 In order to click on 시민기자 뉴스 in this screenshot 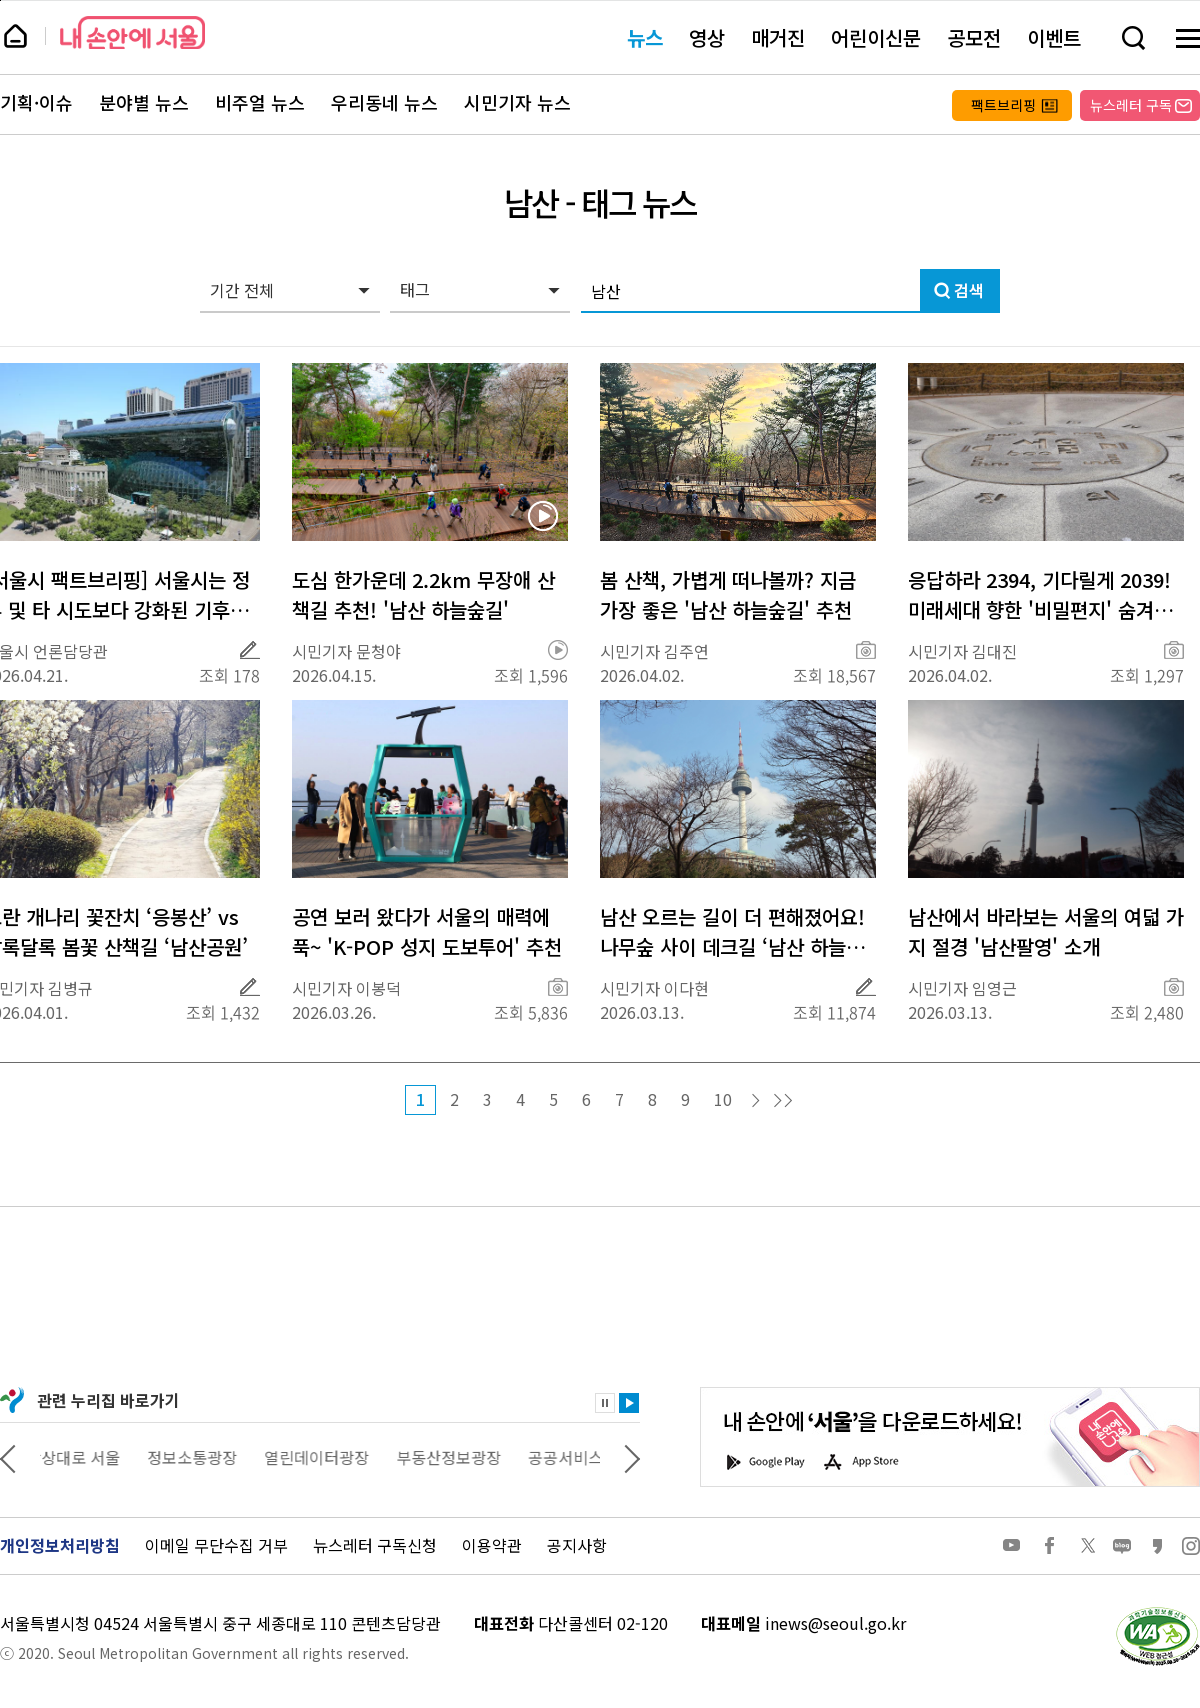, I will do `click(517, 103)`.